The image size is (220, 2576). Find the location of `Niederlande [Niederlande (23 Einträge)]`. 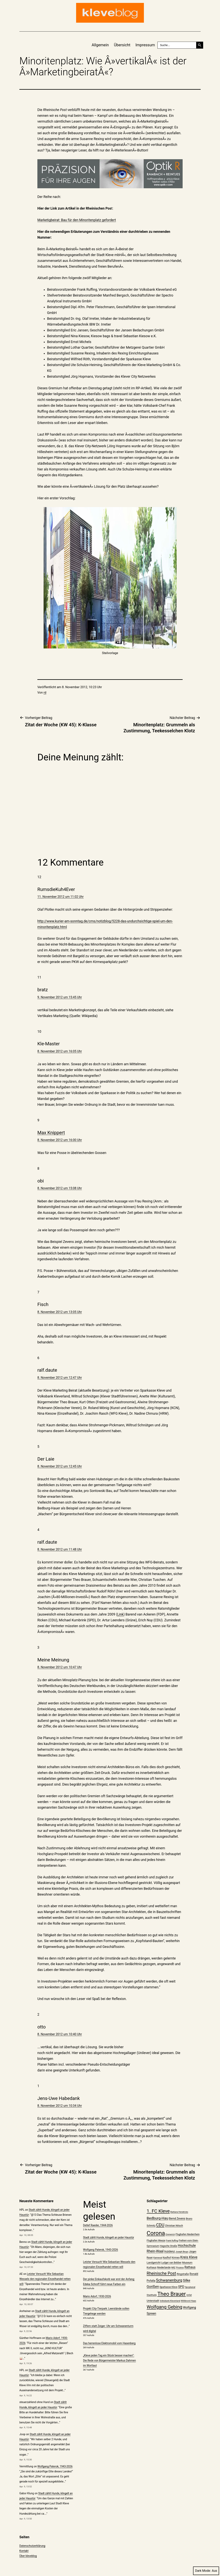

Niederlande [Niederlande (23 Einträge)] is located at coordinates (164, 2267).